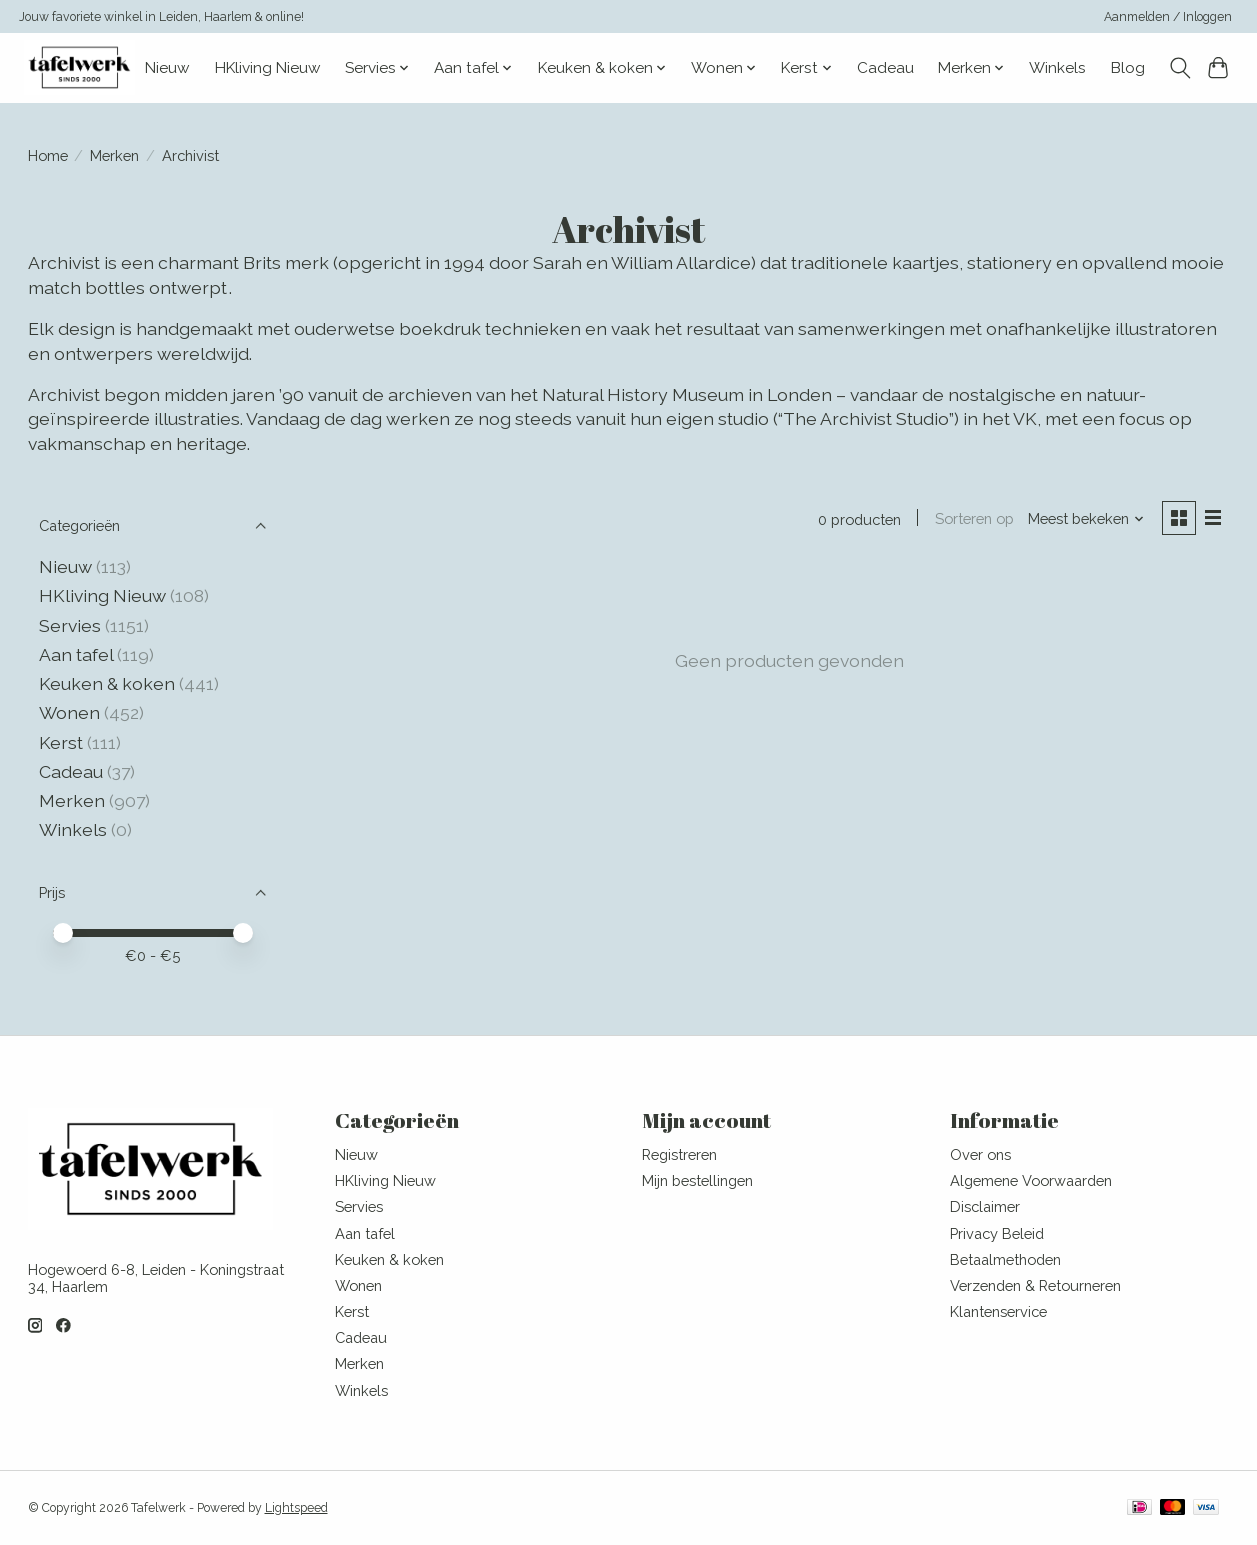 The width and height of the screenshot is (1257, 1545). Describe the element at coordinates (980, 1154) in the screenshot. I see `Over ons` at that location.